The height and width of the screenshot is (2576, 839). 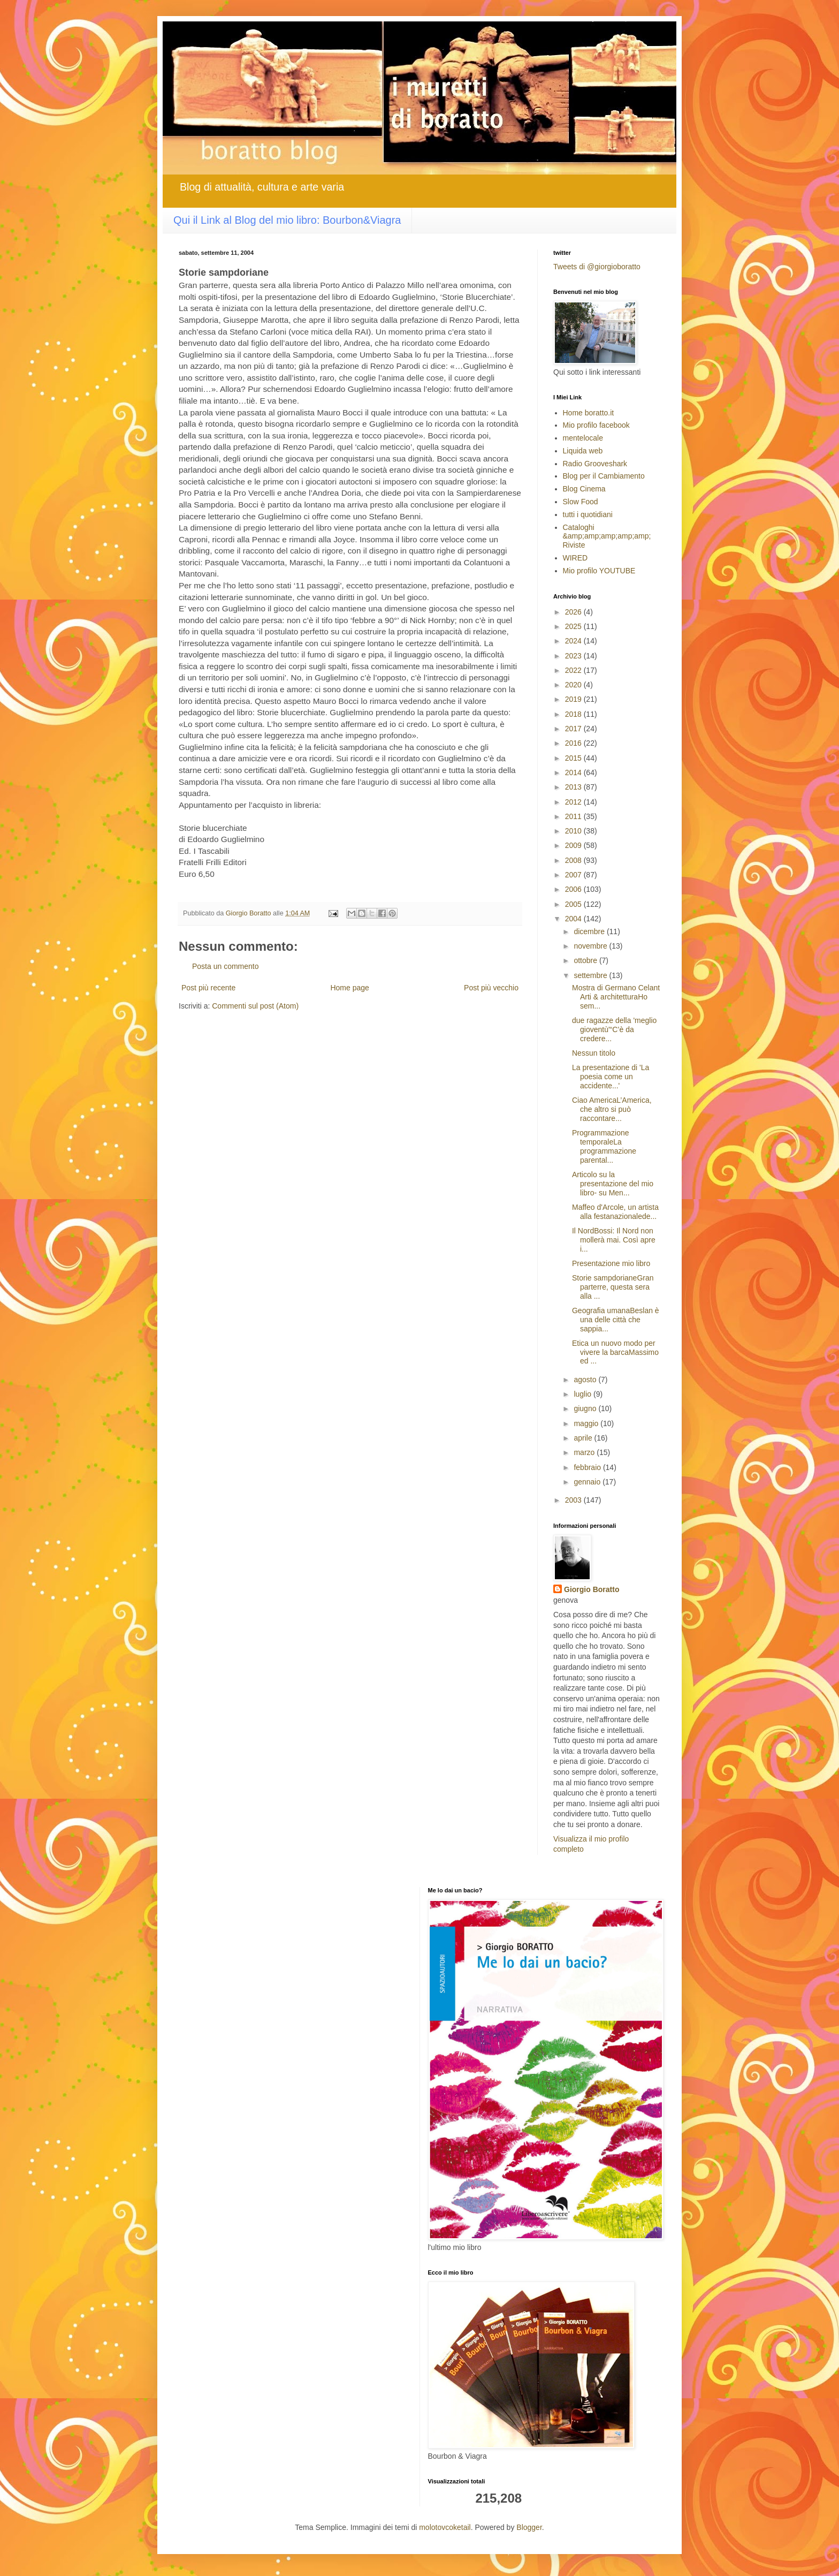 I want to click on Radio Grooveshark, so click(x=595, y=463).